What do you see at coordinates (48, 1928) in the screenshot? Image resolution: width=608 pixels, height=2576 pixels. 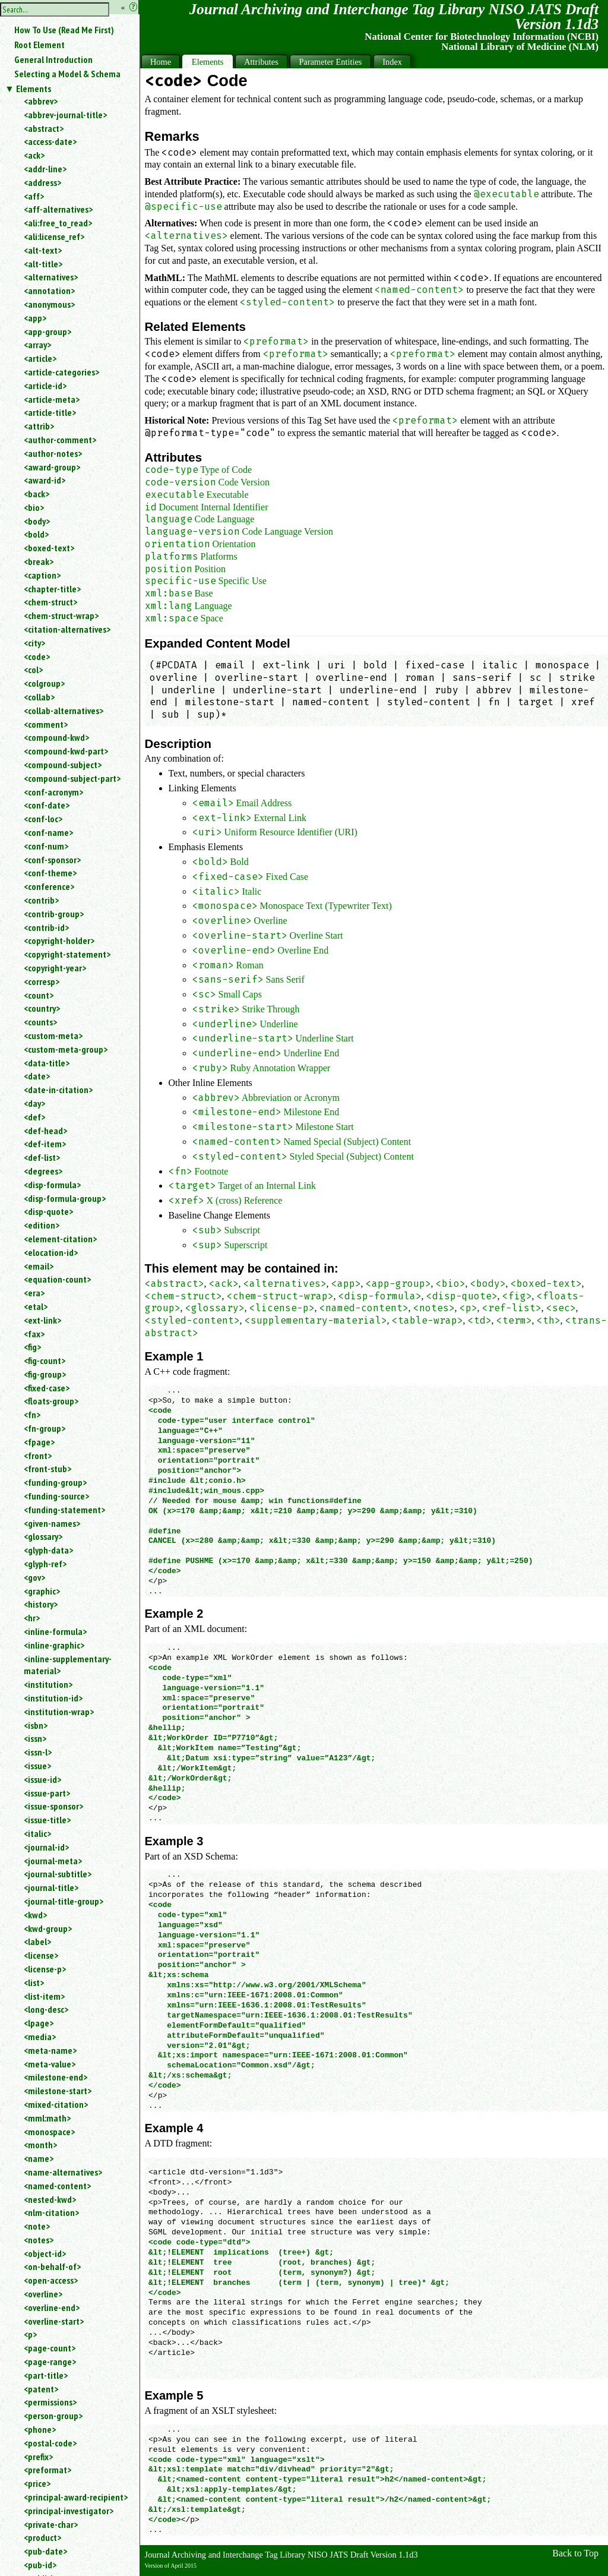 I see `<kwd-group>` at bounding box center [48, 1928].